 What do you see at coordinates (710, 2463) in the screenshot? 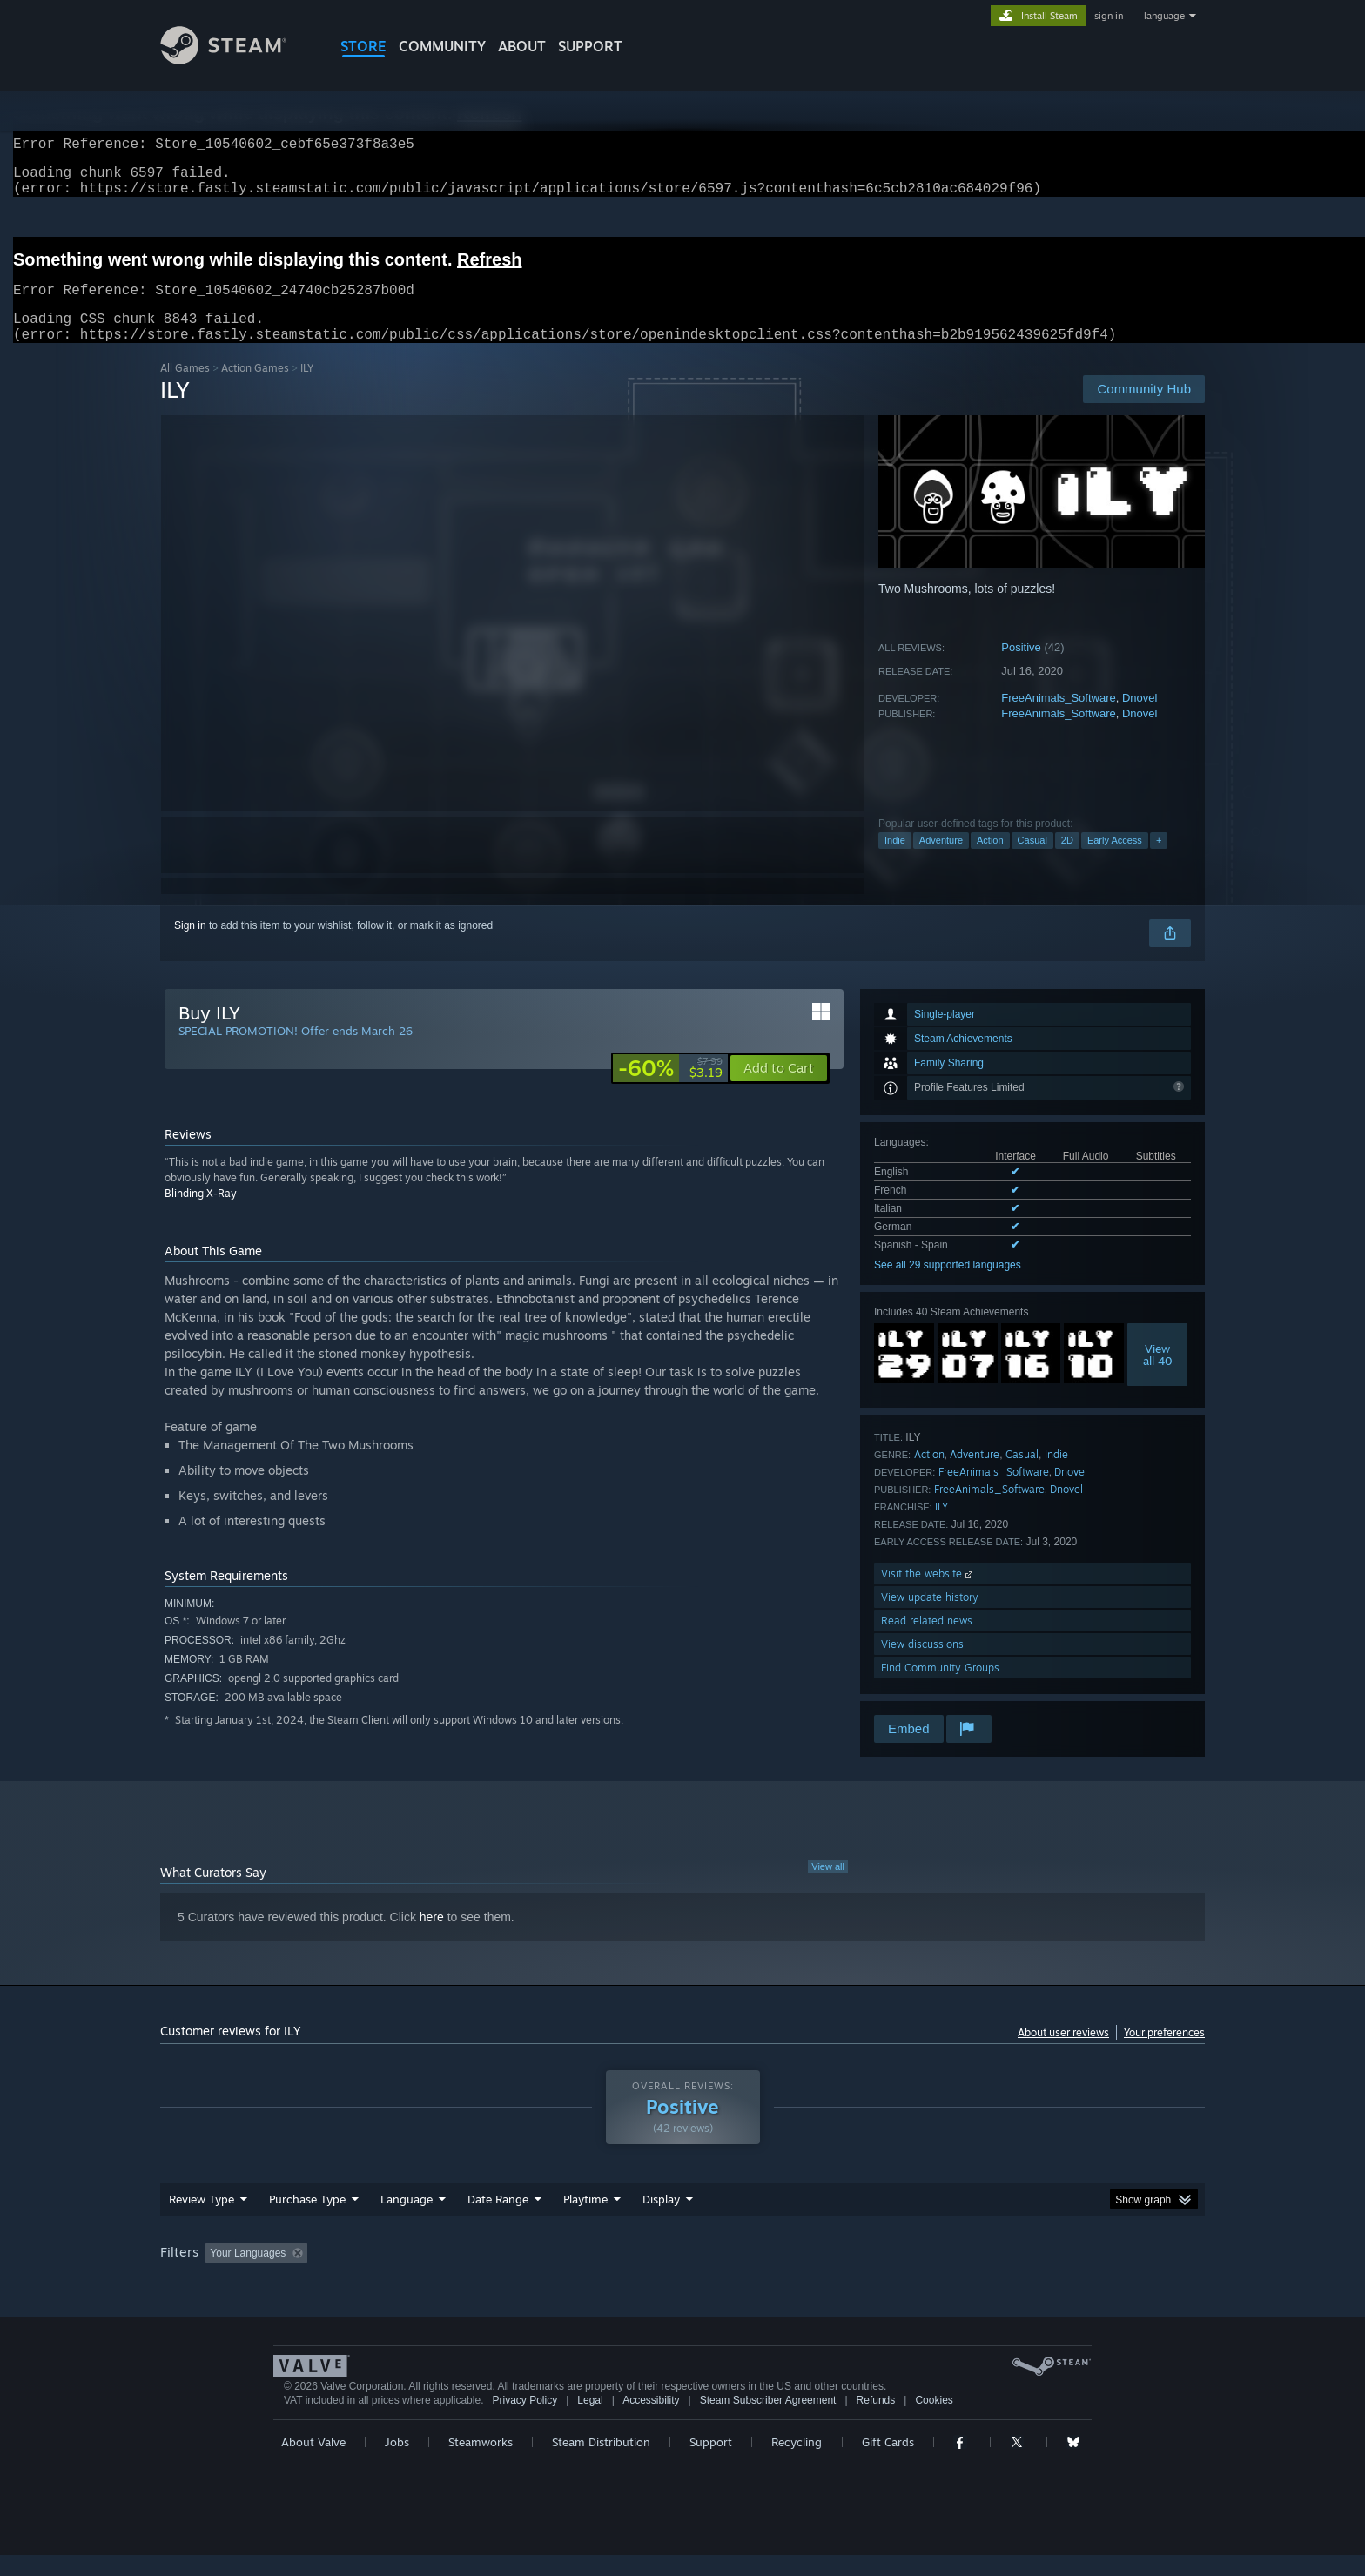
I see `Support` at bounding box center [710, 2463].